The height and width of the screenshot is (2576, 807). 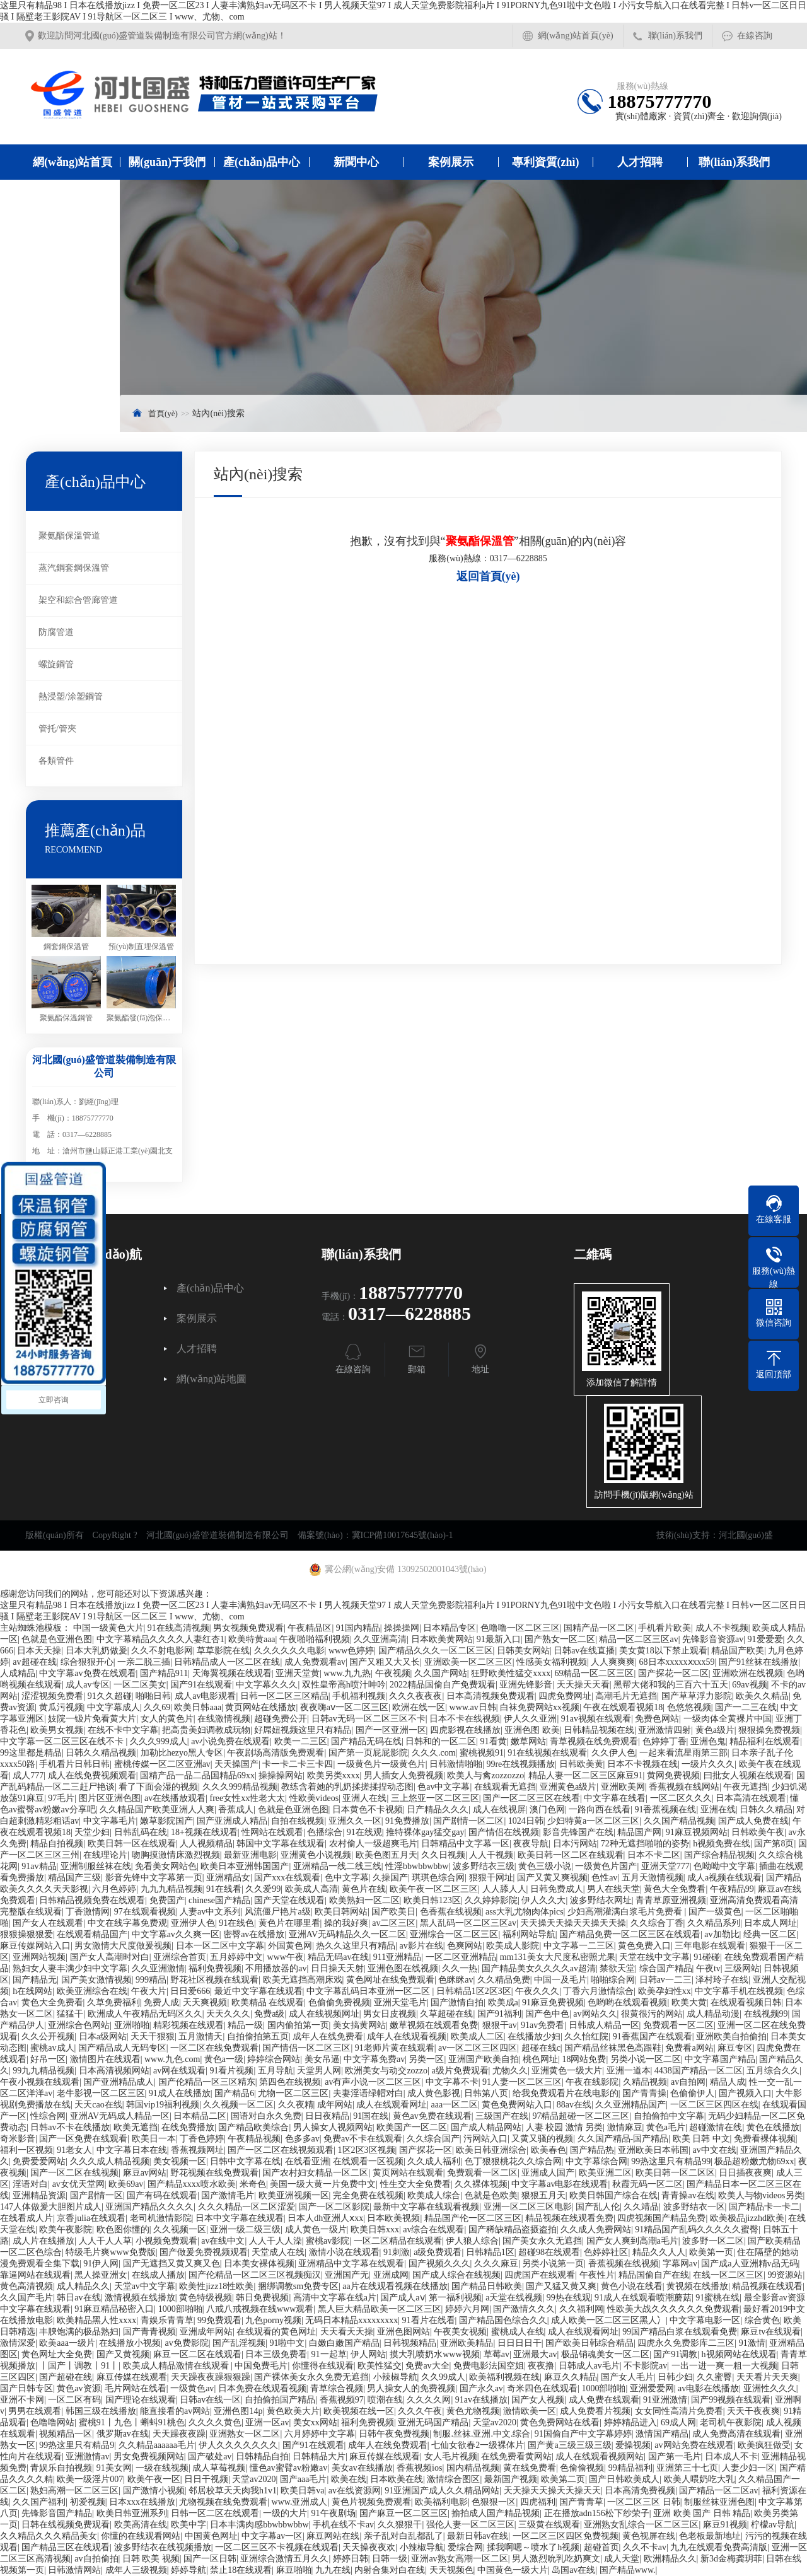 I want to click on 免费观看一区二区, so click(x=678, y=2025).